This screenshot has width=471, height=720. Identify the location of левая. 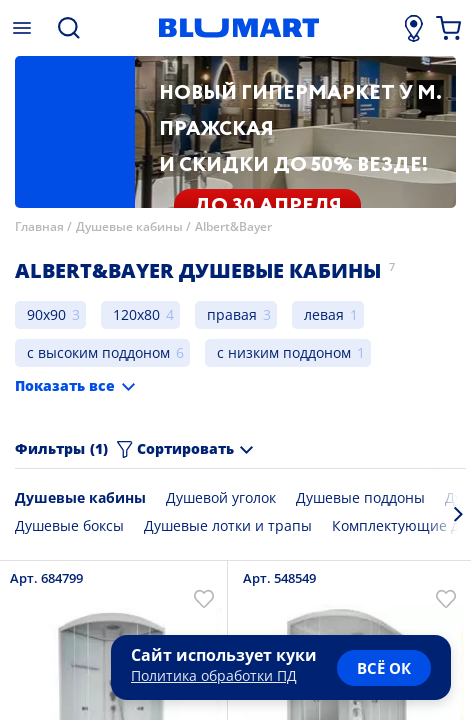
(324, 314).